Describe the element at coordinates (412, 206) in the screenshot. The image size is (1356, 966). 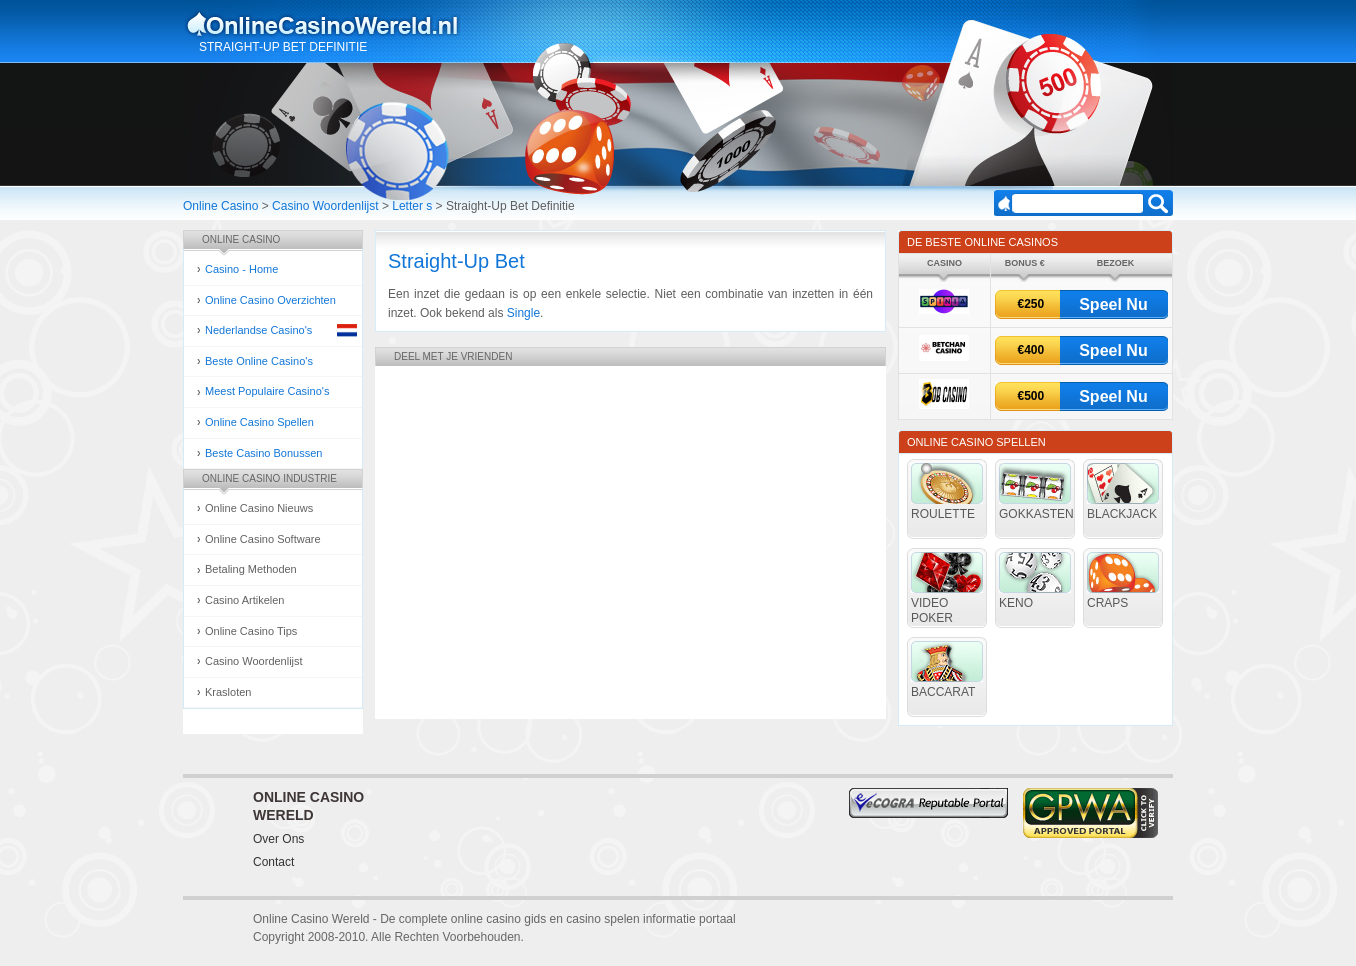
I see `Letter s` at that location.